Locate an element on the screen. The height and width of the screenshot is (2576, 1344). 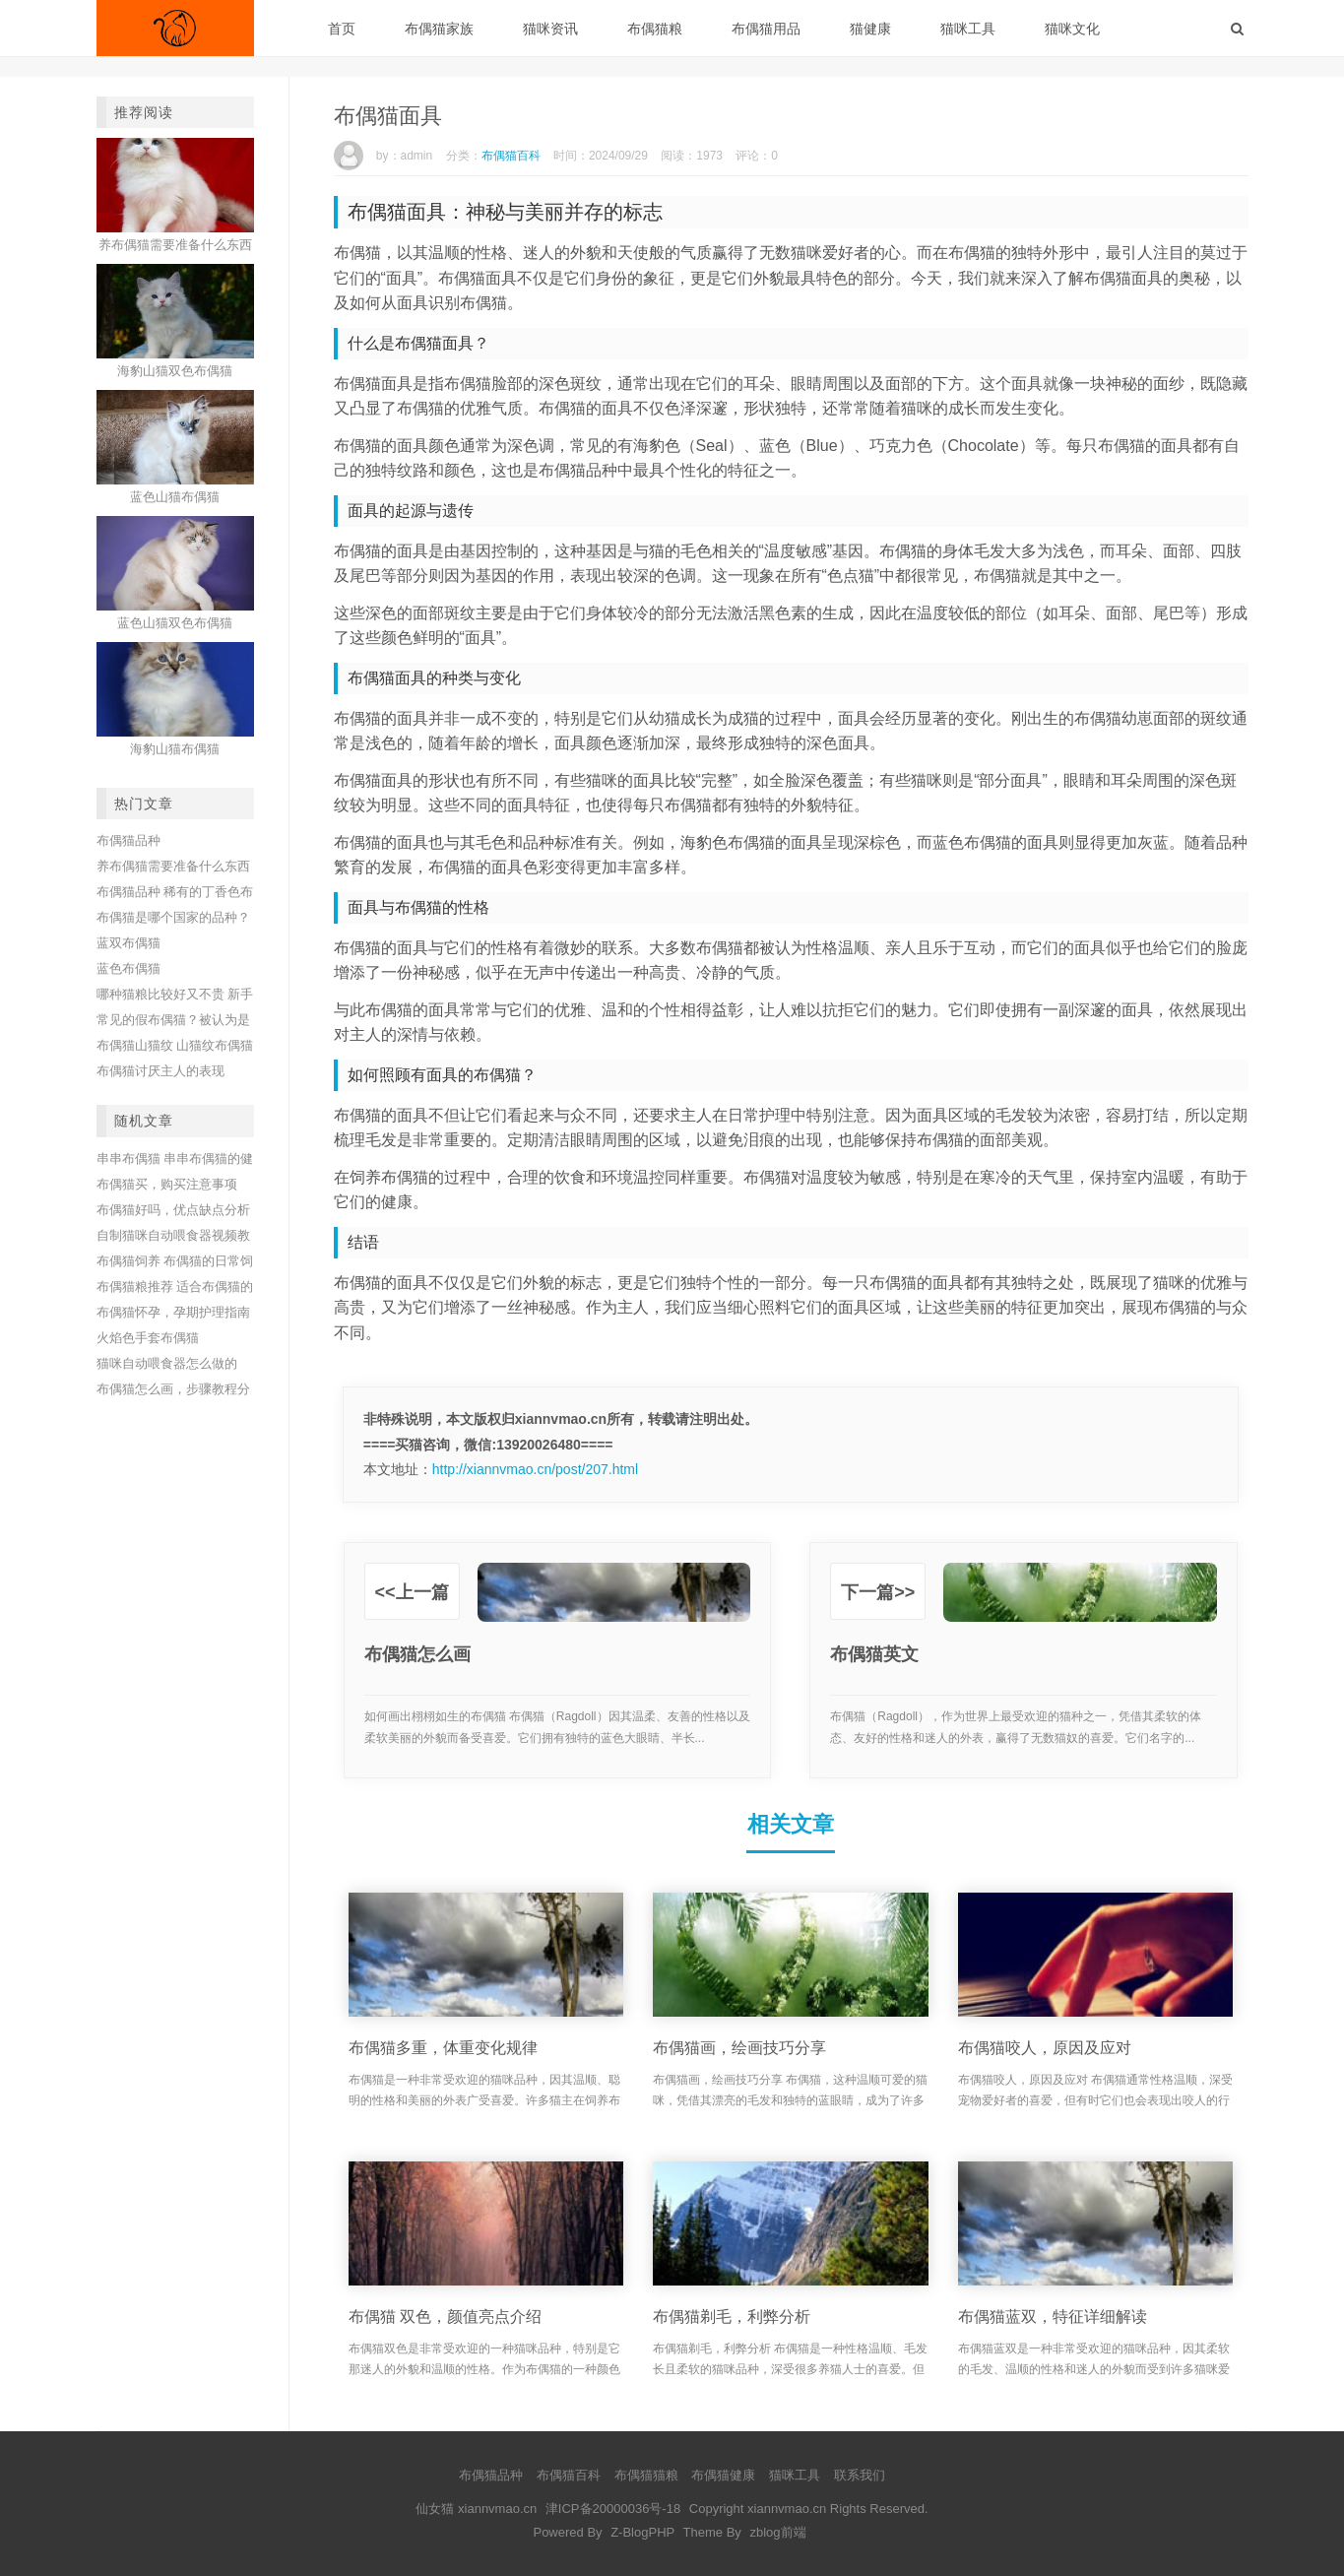
猫健康 is located at coordinates (870, 28).